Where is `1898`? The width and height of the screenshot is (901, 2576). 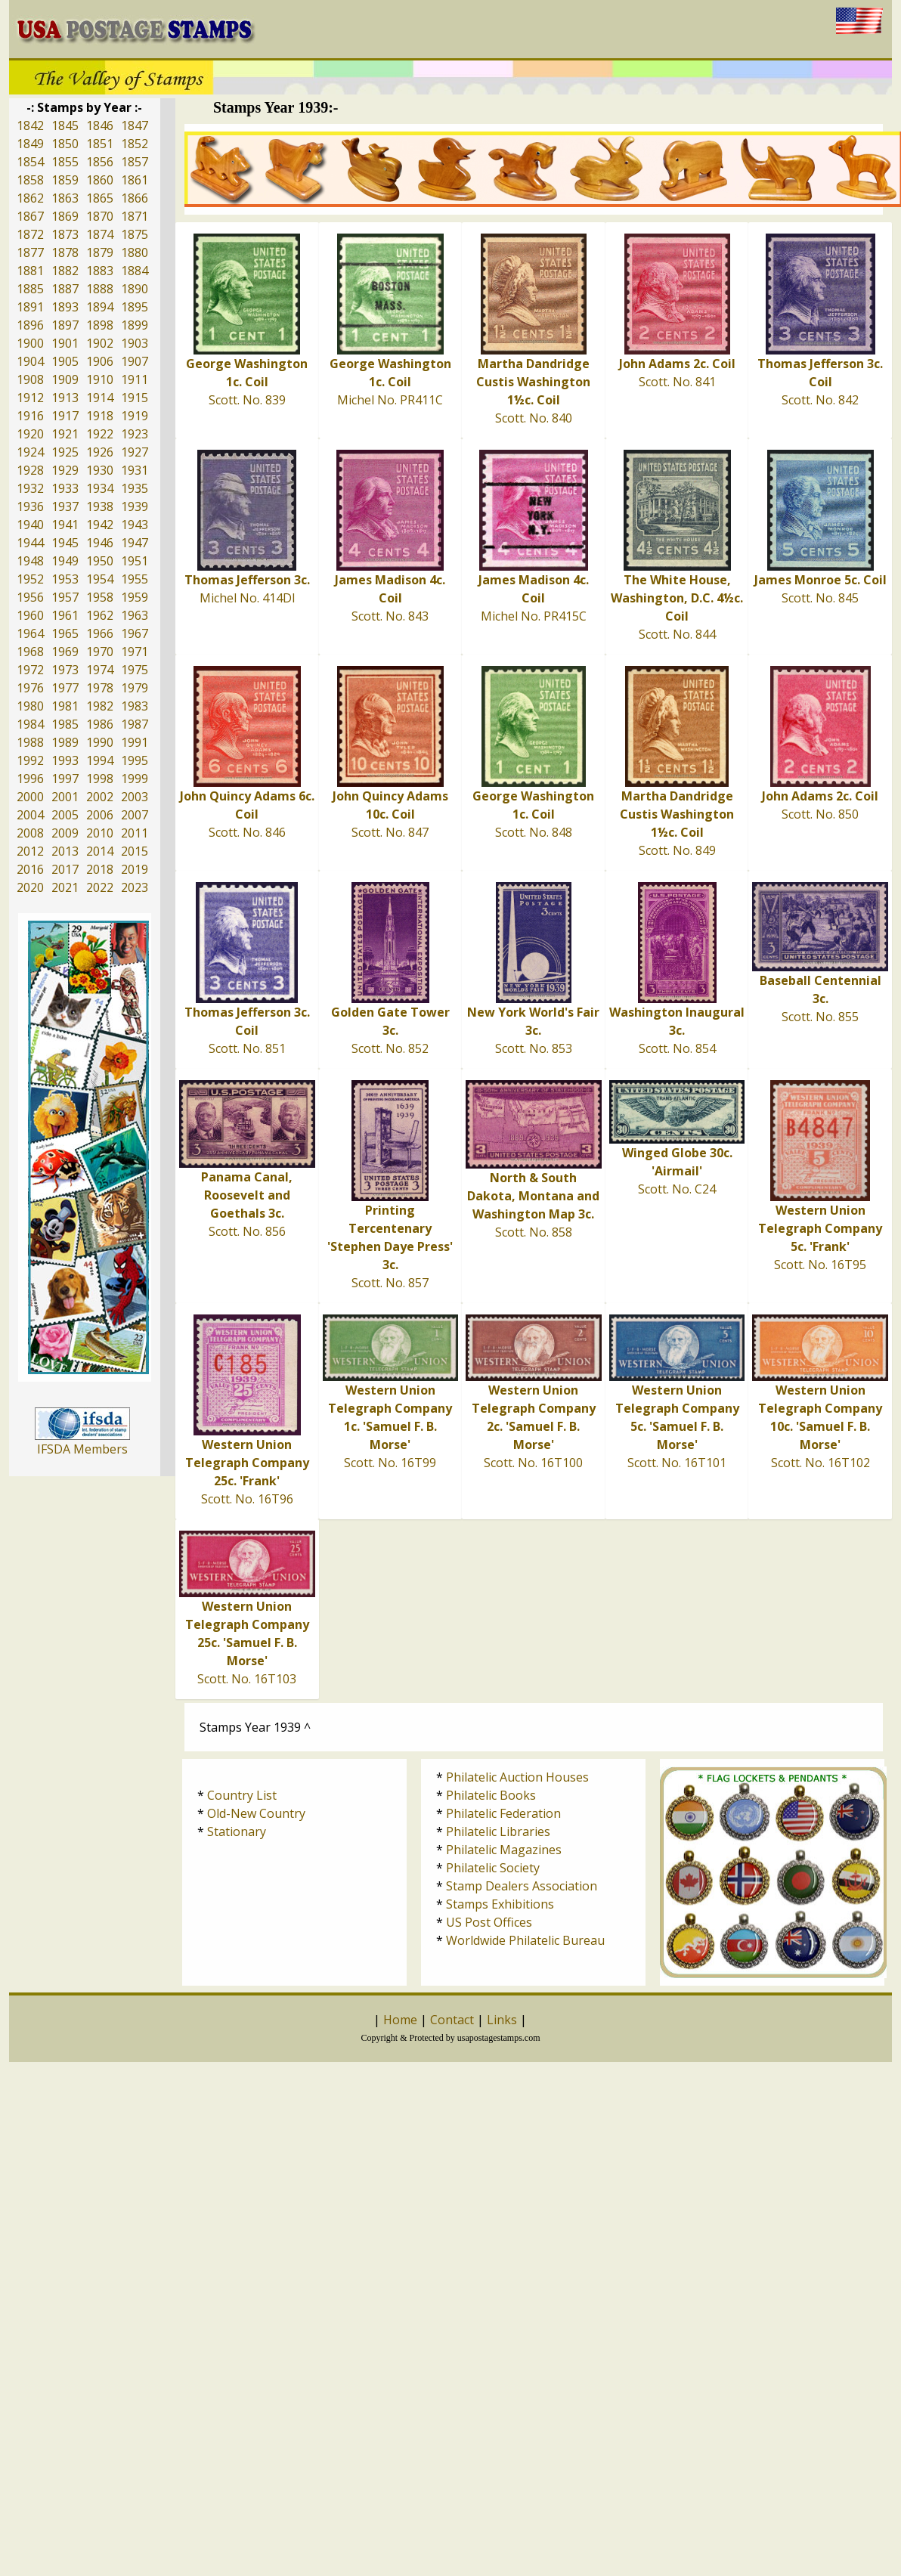
1898 is located at coordinates (99, 325).